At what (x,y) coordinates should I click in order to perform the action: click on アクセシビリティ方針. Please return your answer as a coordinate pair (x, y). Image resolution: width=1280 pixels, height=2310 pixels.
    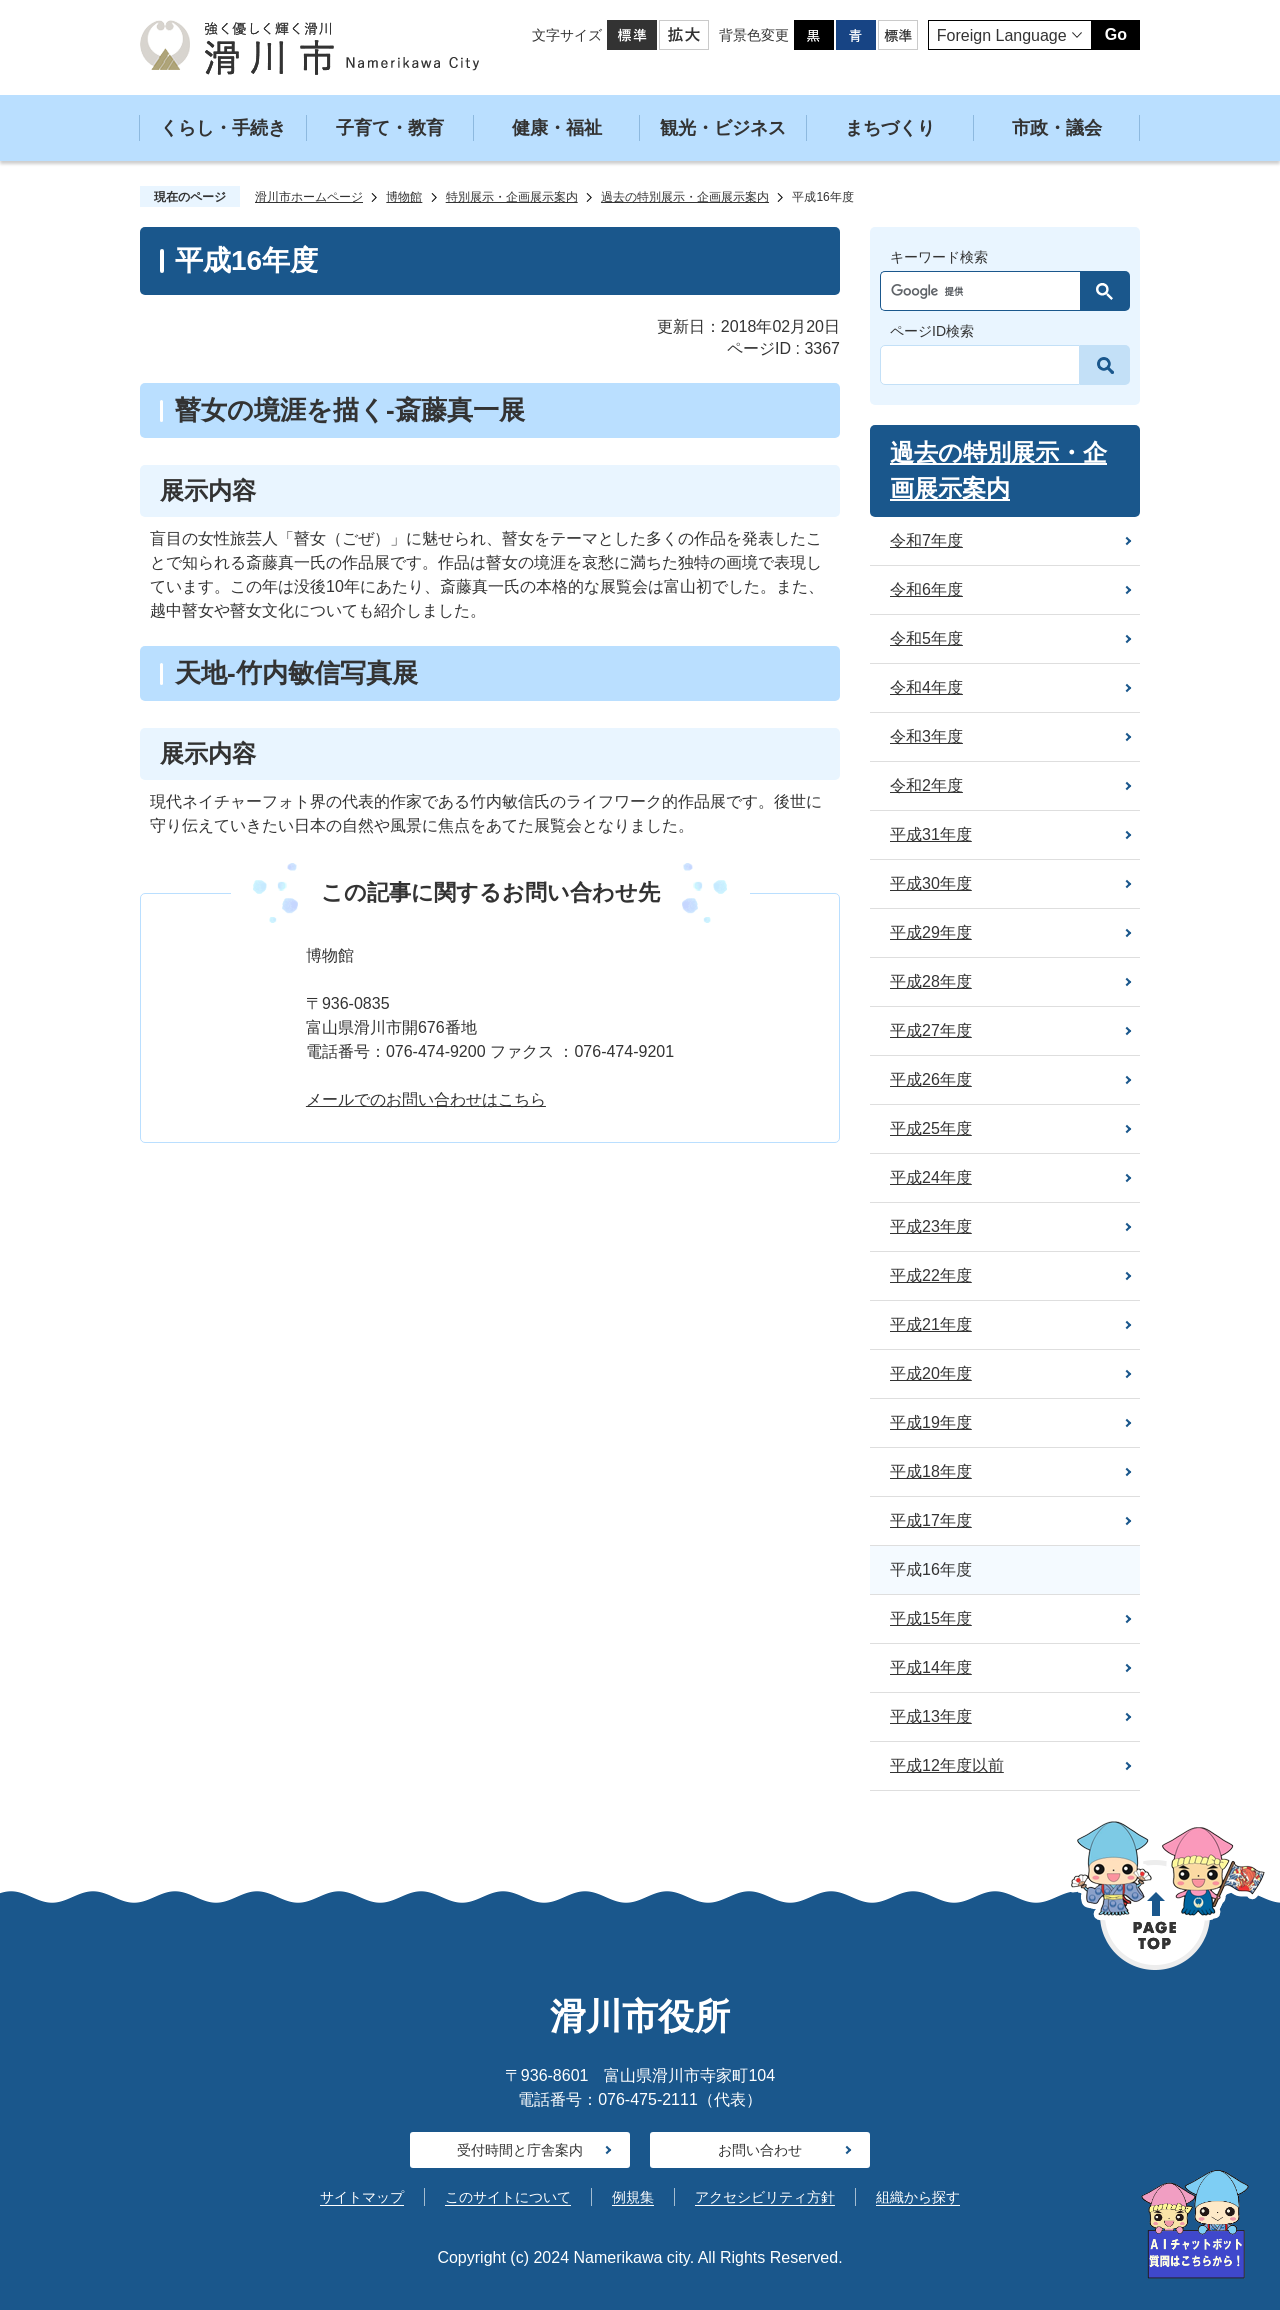
    Looking at the image, I should click on (765, 2197).